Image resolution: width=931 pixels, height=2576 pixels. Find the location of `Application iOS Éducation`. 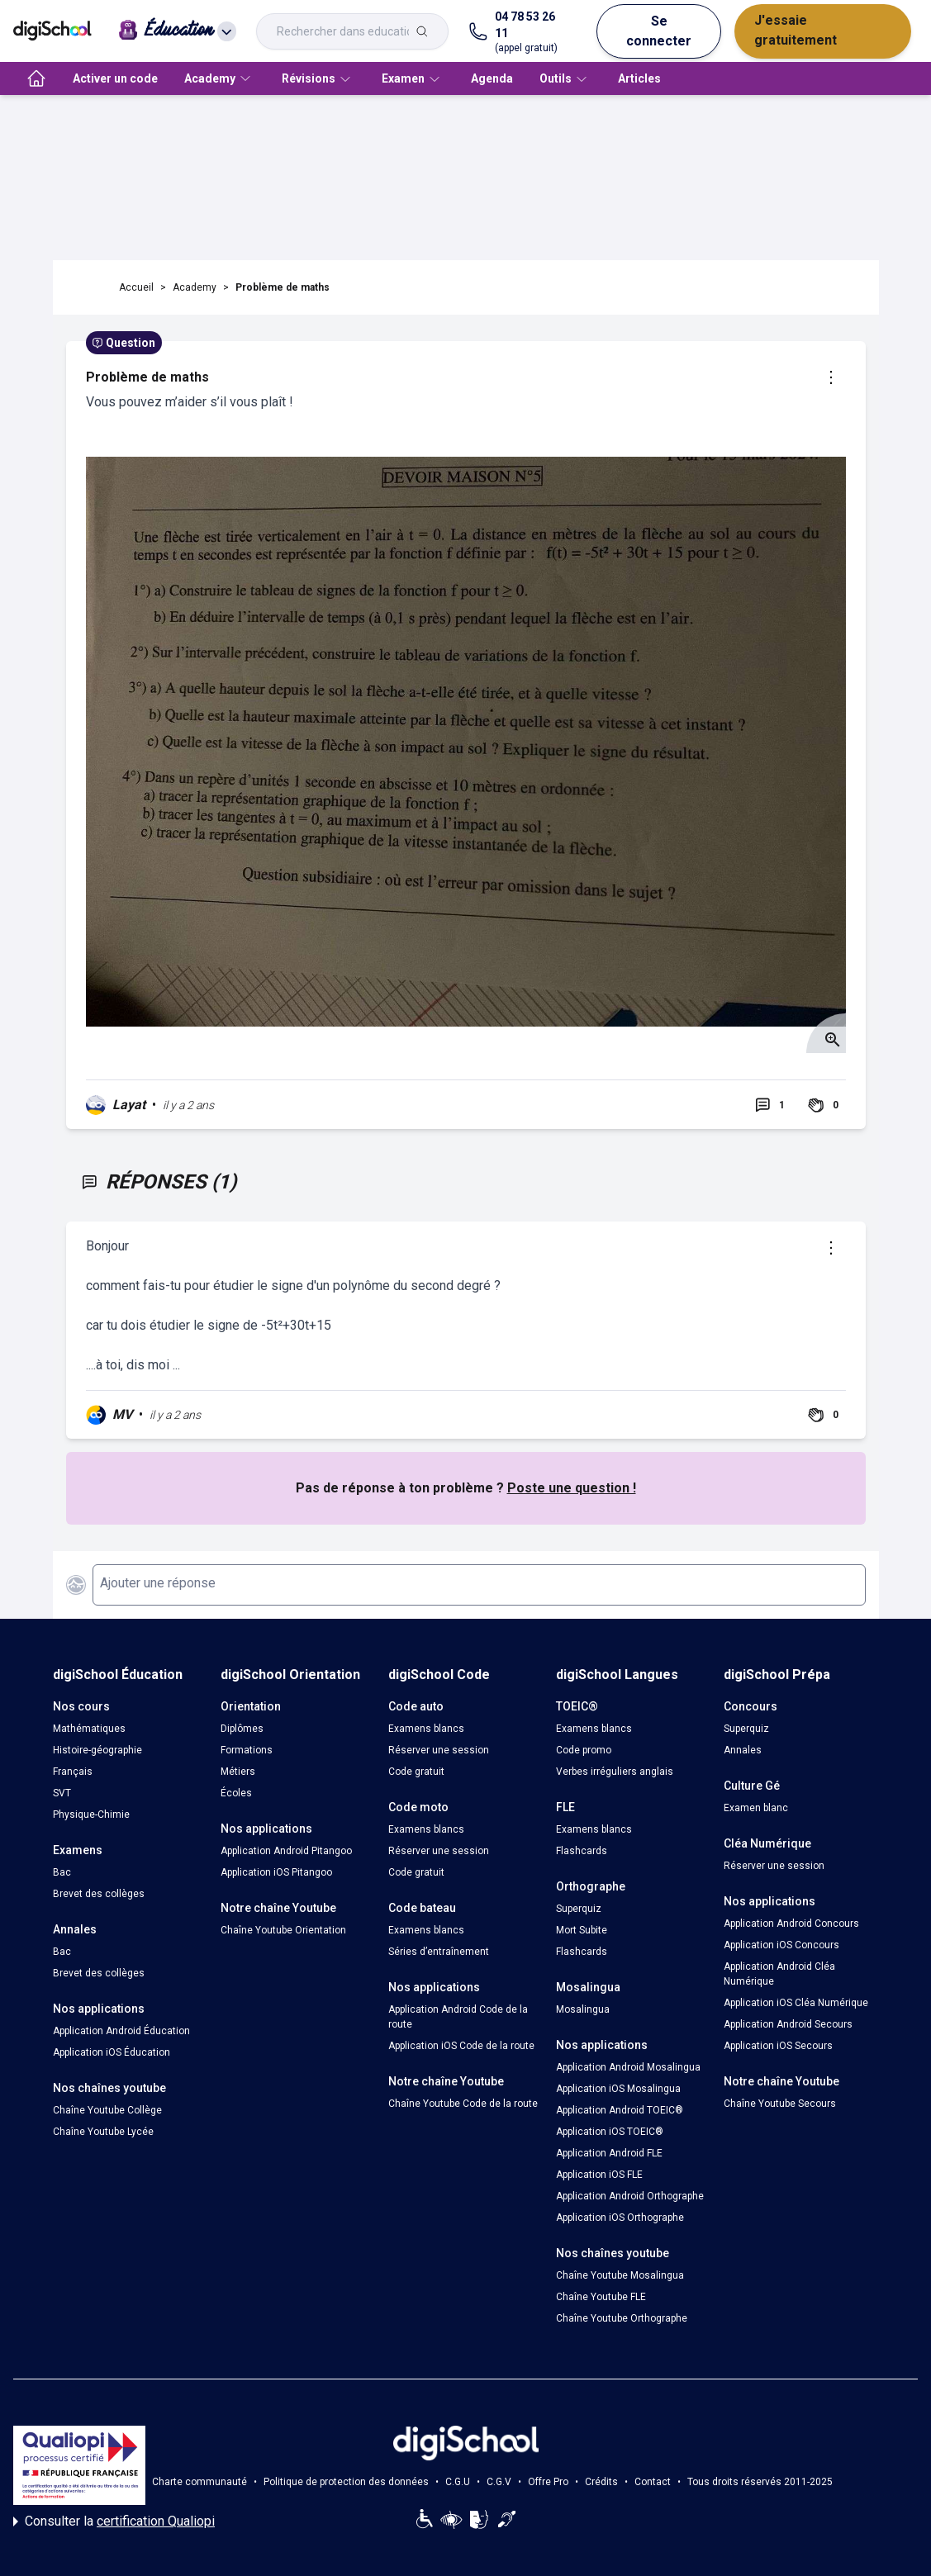

Application iOS Éducation is located at coordinates (111, 2052).